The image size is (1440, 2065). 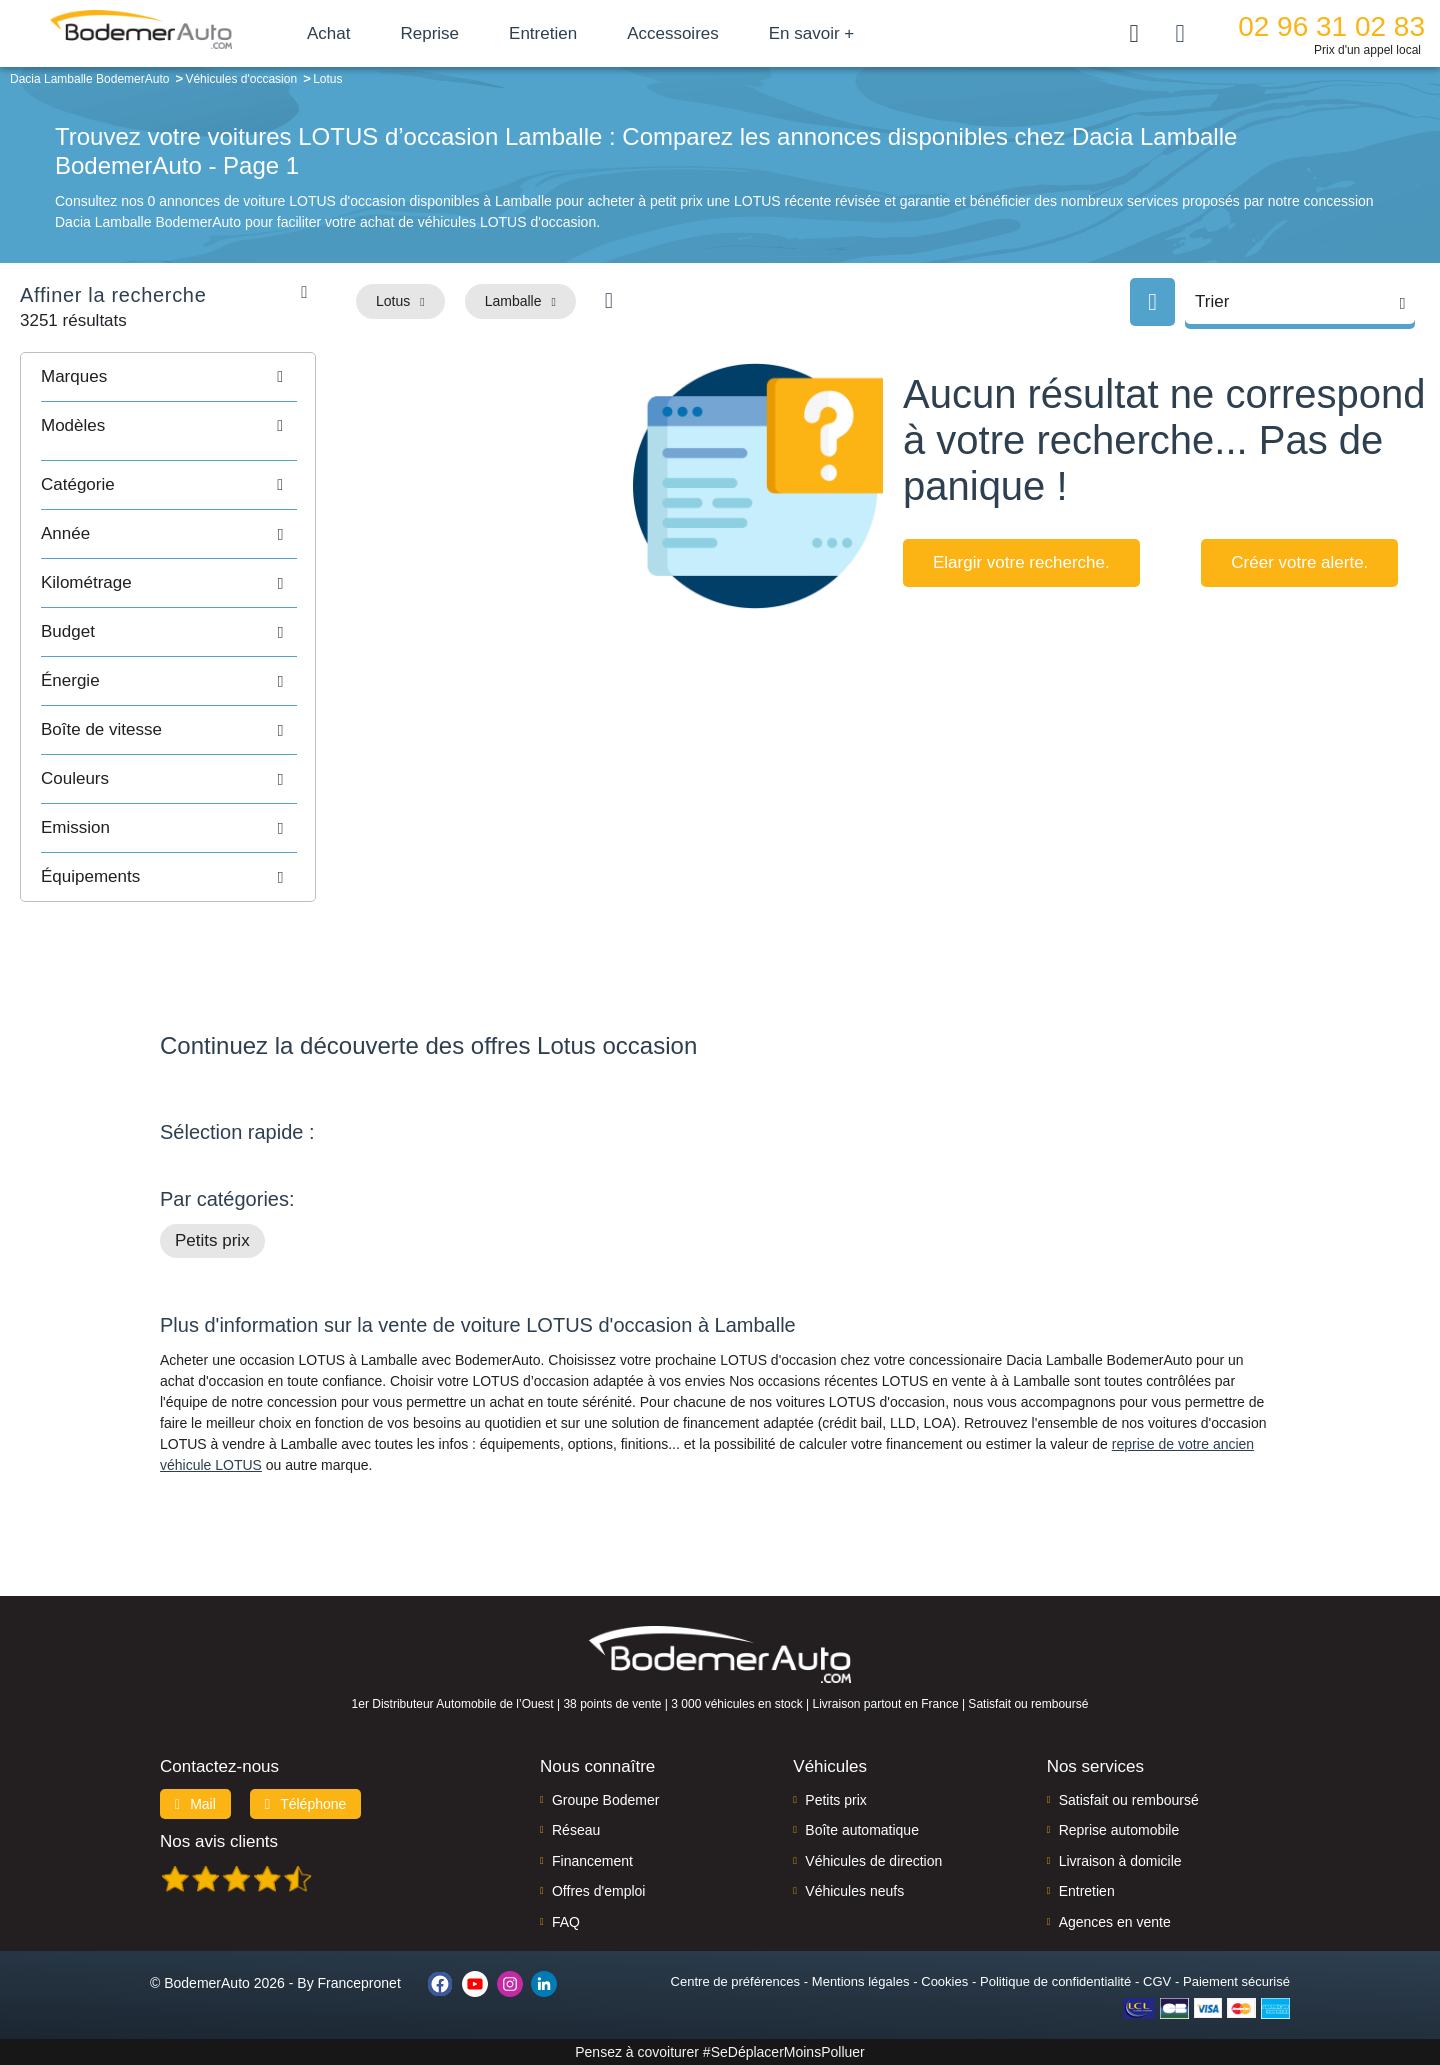 I want to click on Véhicules neufs, so click(x=854, y=1891).